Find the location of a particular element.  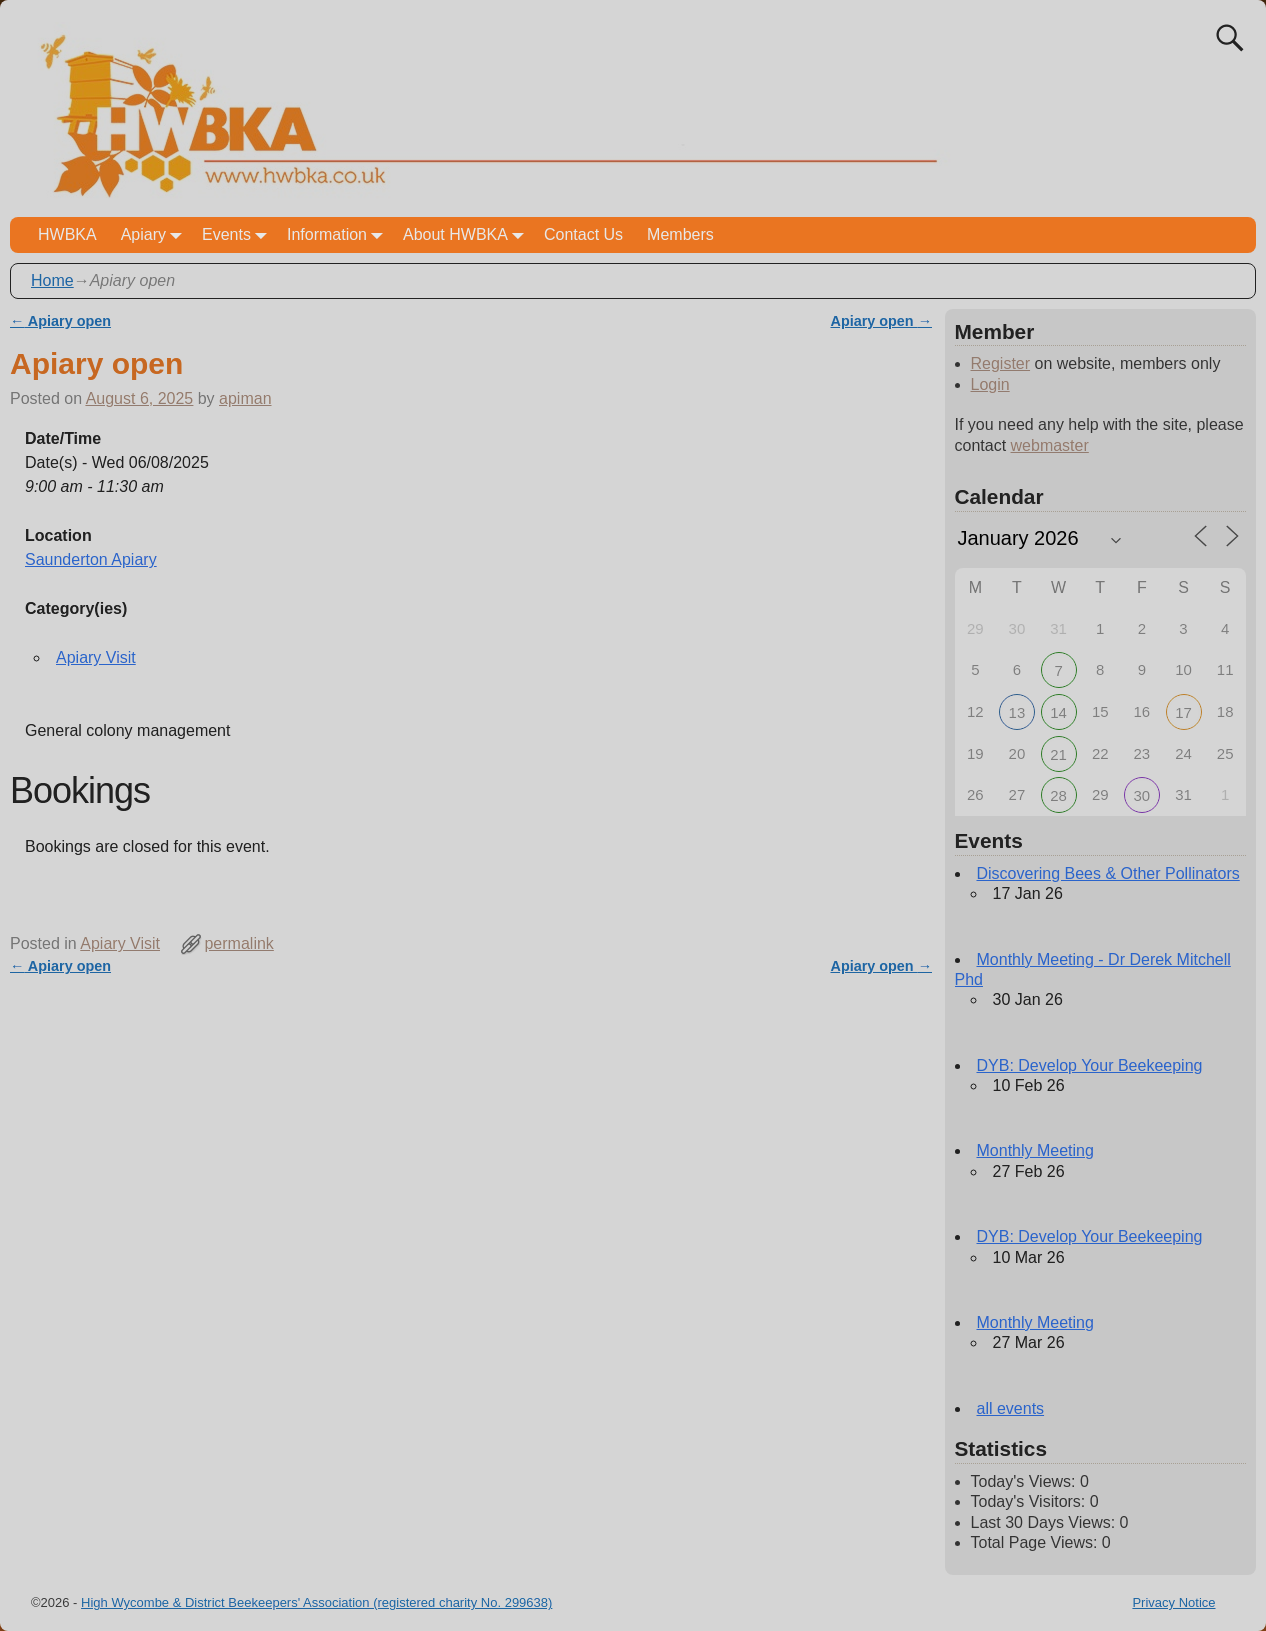

30 is located at coordinates (1142, 795).